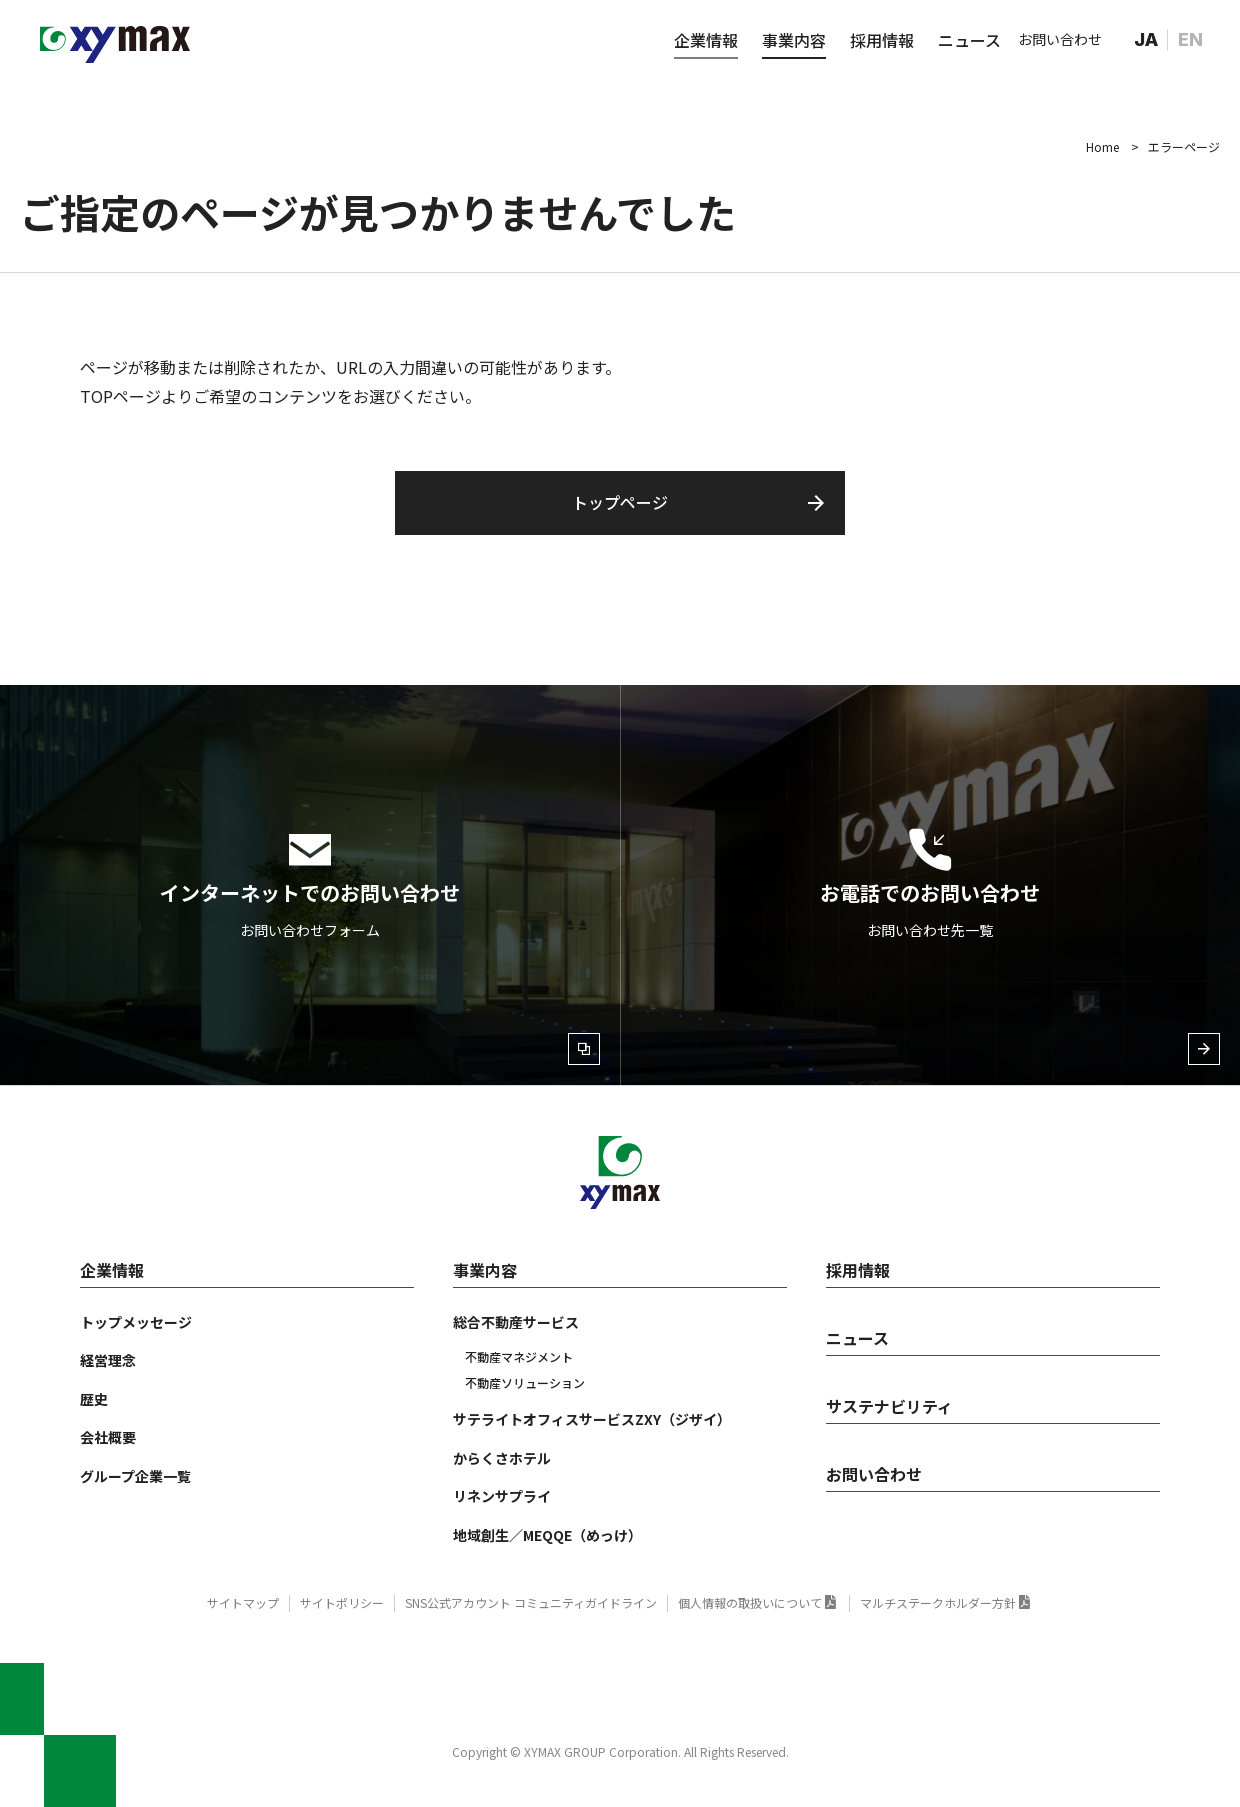 The width and height of the screenshot is (1240, 1807). What do you see at coordinates (969, 40) in the screenshot?
I see `ニュース` at bounding box center [969, 40].